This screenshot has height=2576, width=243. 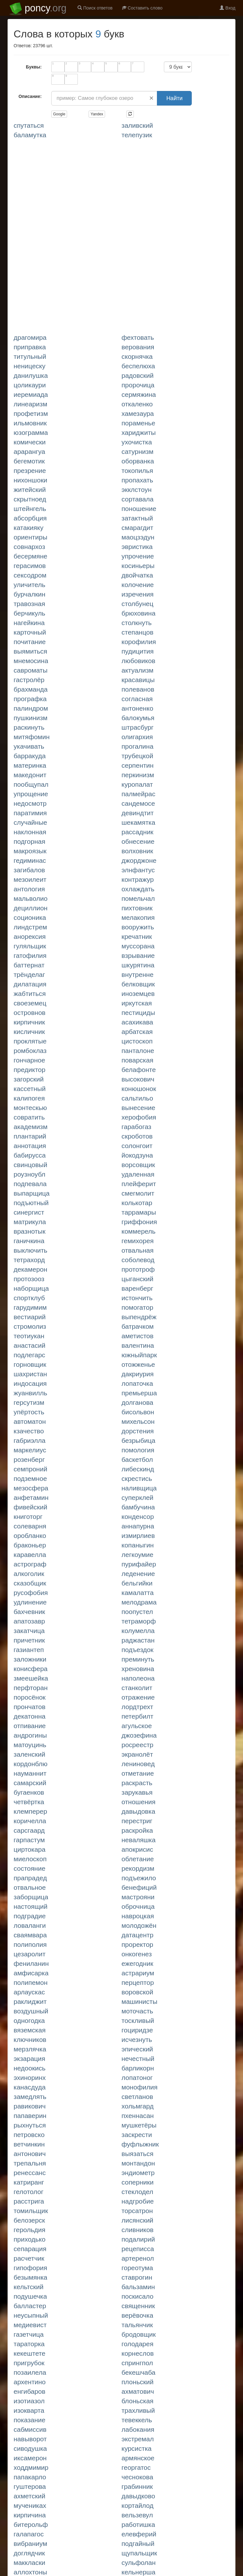 I want to click on СЕРМЯЖИНА, so click(x=139, y=394).